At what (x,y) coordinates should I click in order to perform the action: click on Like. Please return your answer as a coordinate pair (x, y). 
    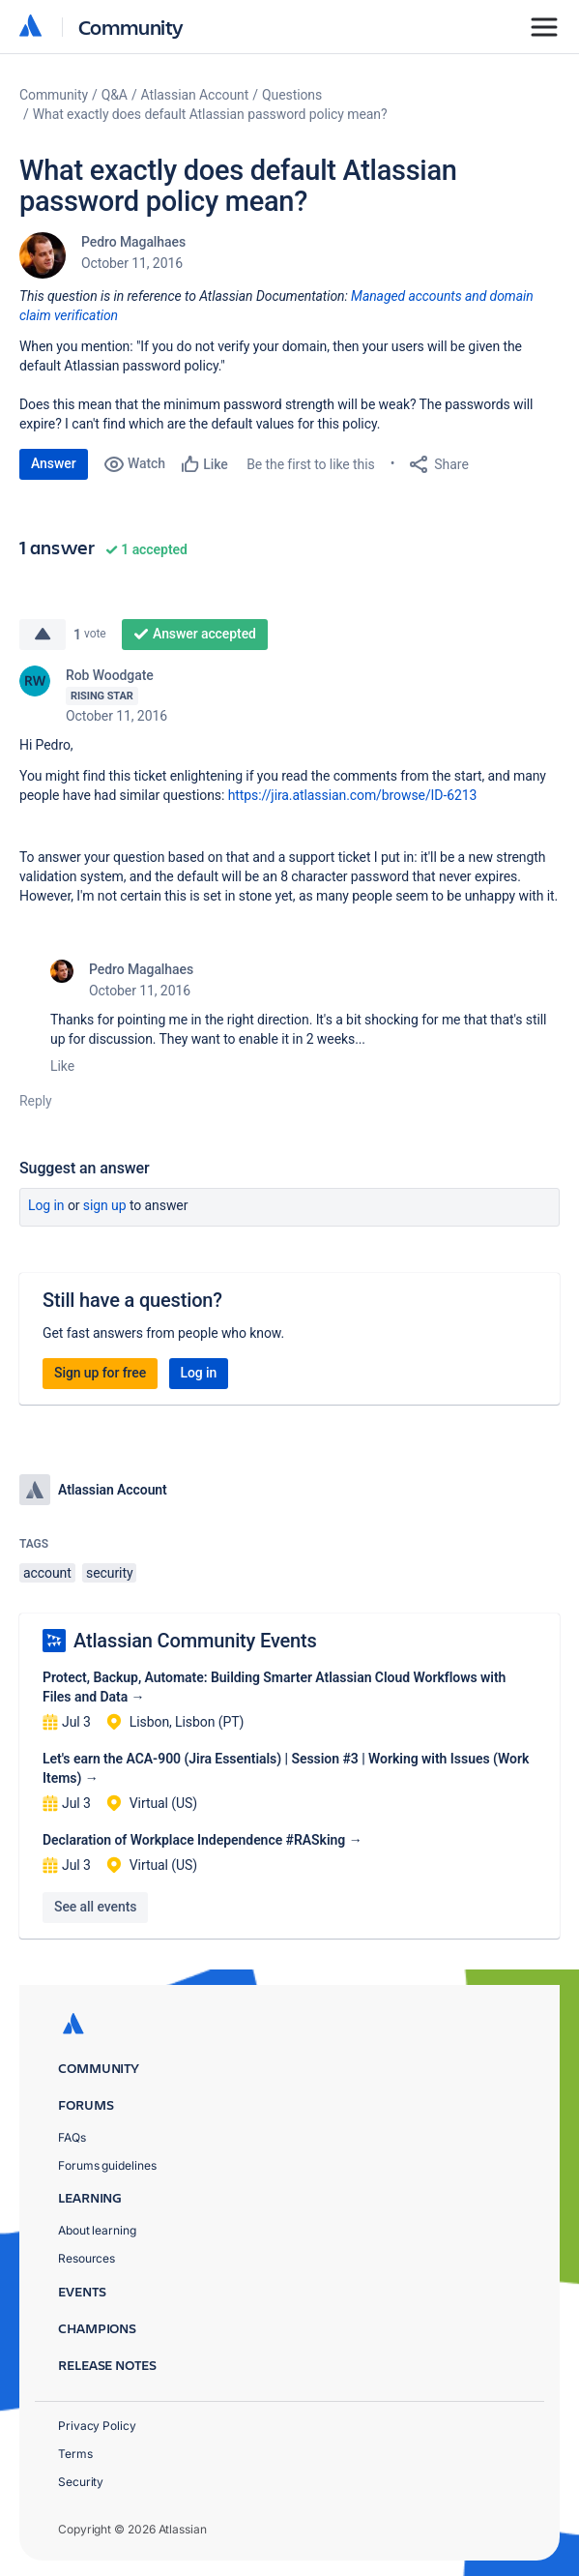
    Looking at the image, I should click on (62, 1066).